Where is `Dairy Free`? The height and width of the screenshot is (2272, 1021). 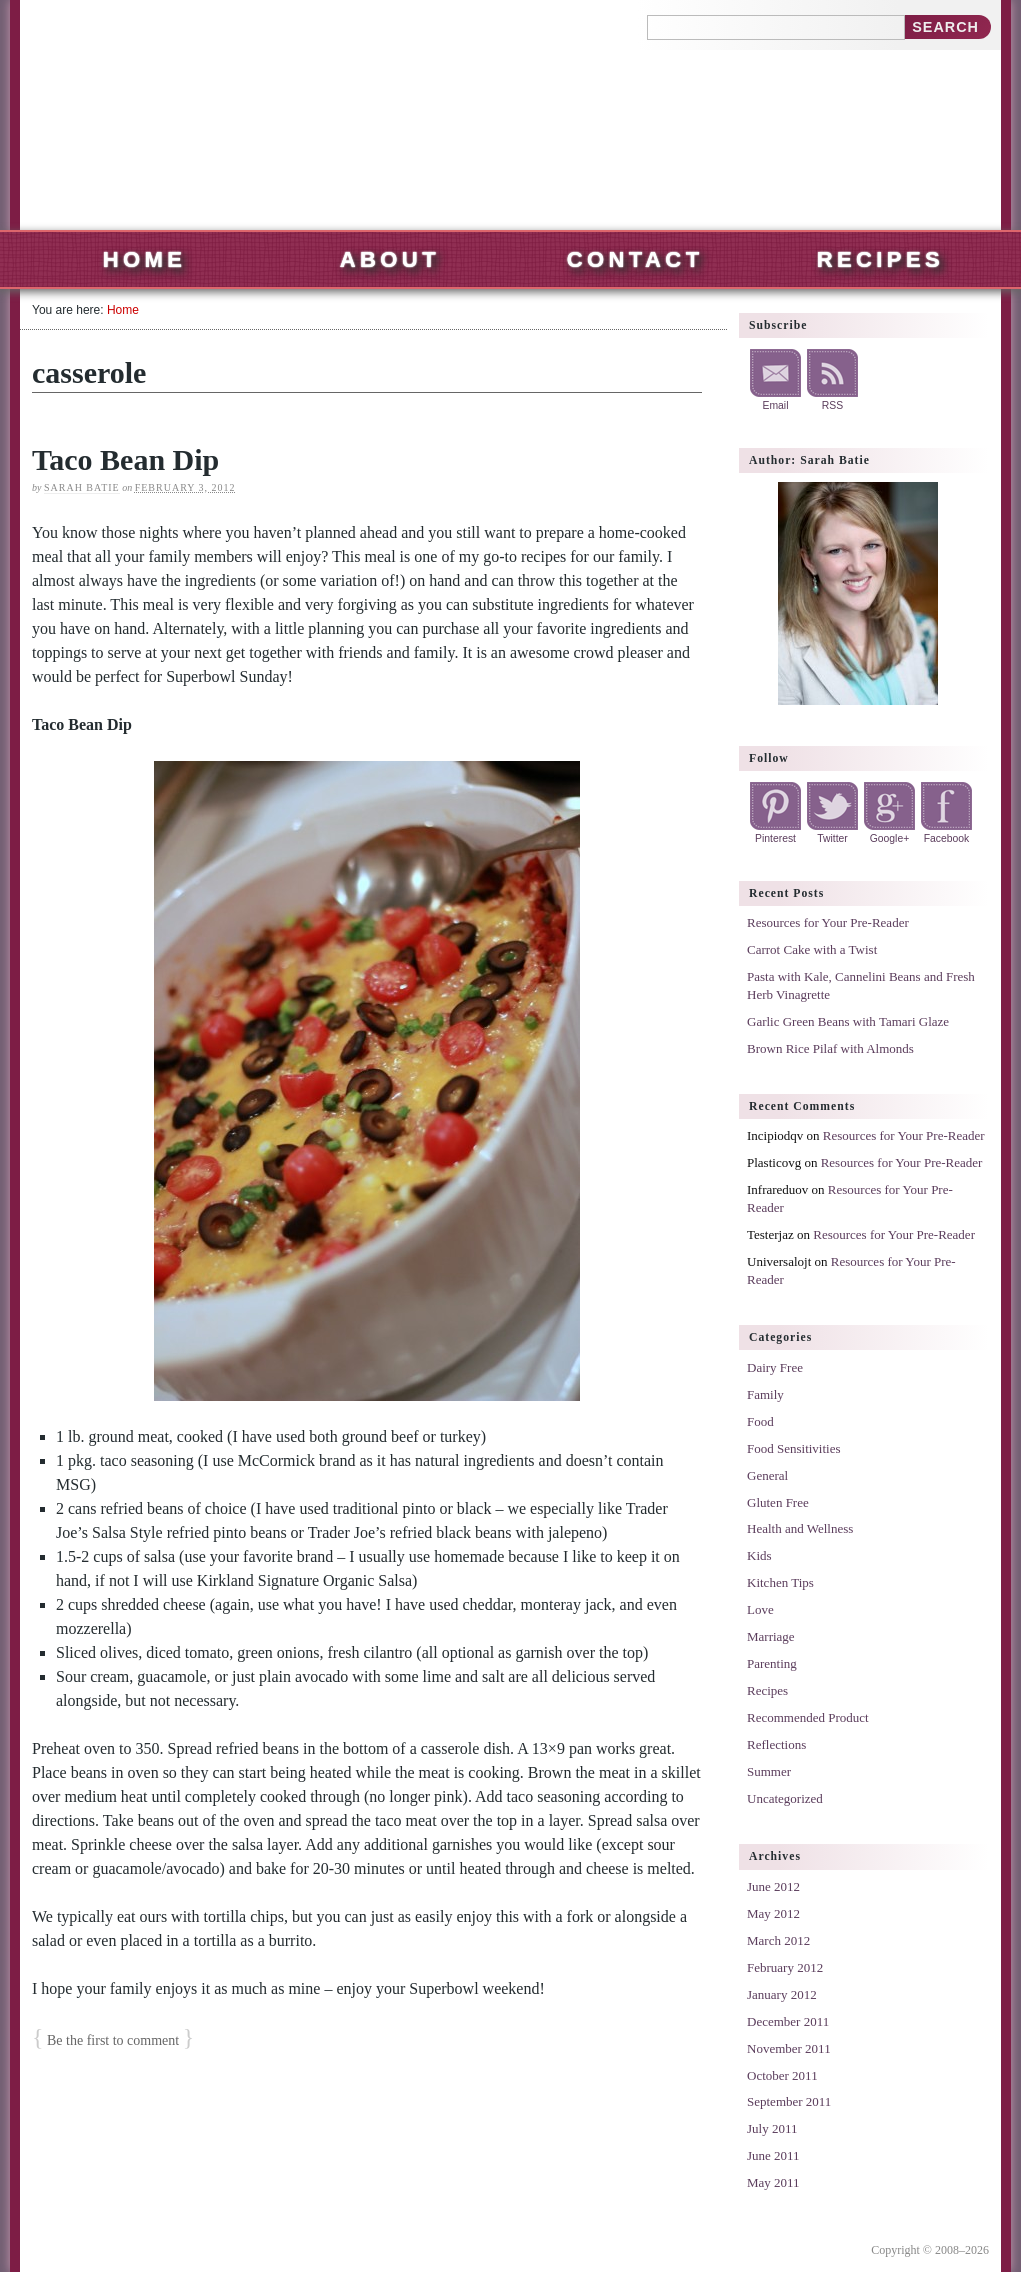
Dairy Free is located at coordinates (775, 1367).